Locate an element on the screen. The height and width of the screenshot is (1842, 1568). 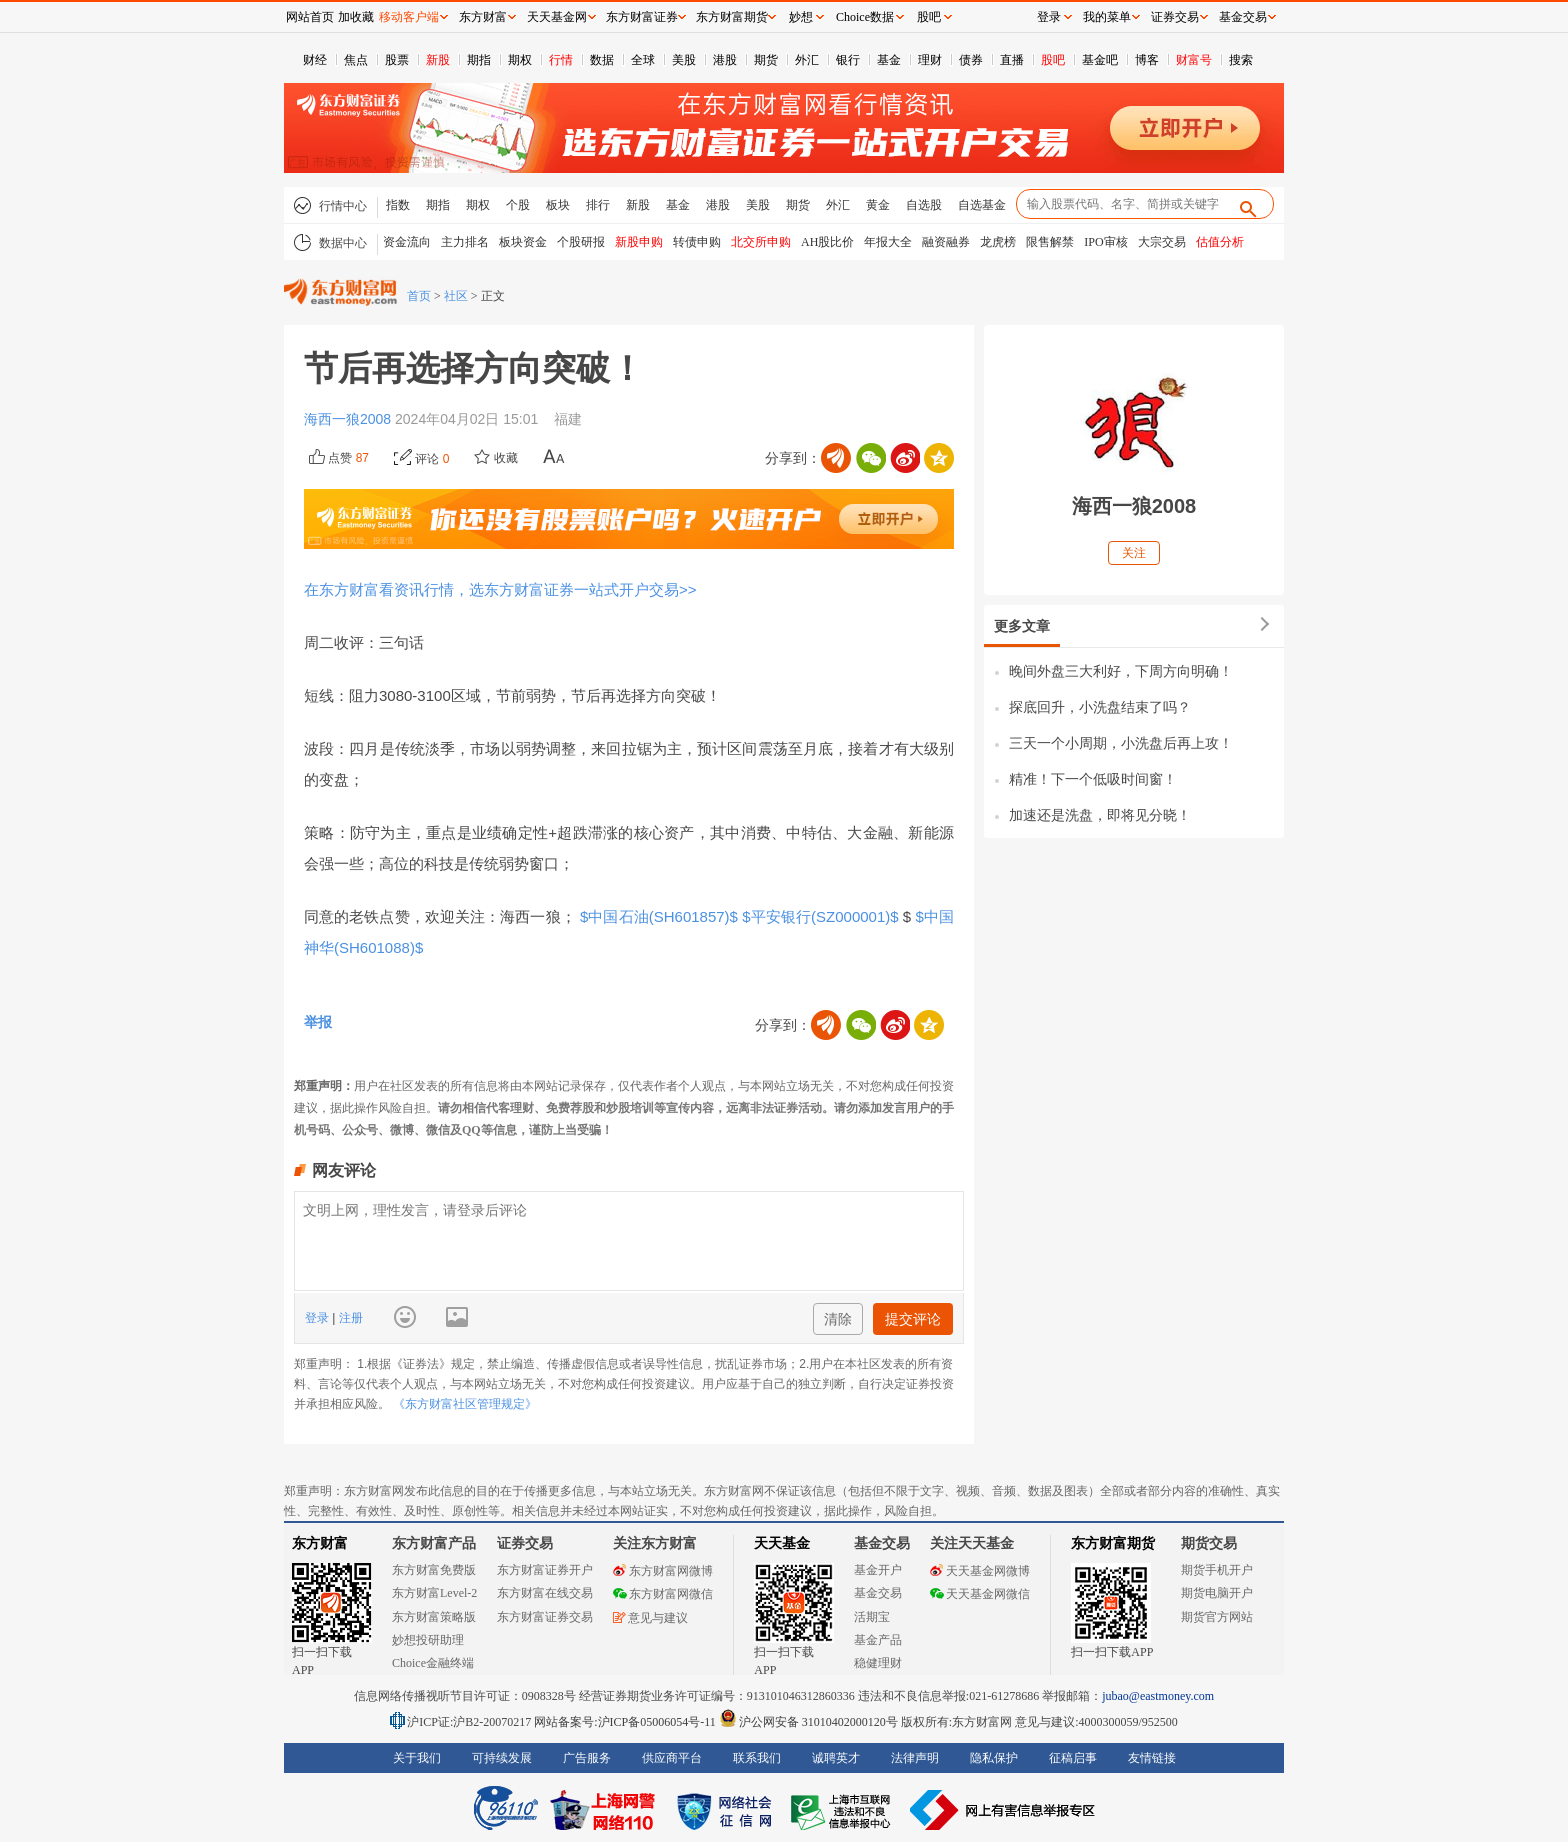
龙虎榜 is located at coordinates (998, 242).